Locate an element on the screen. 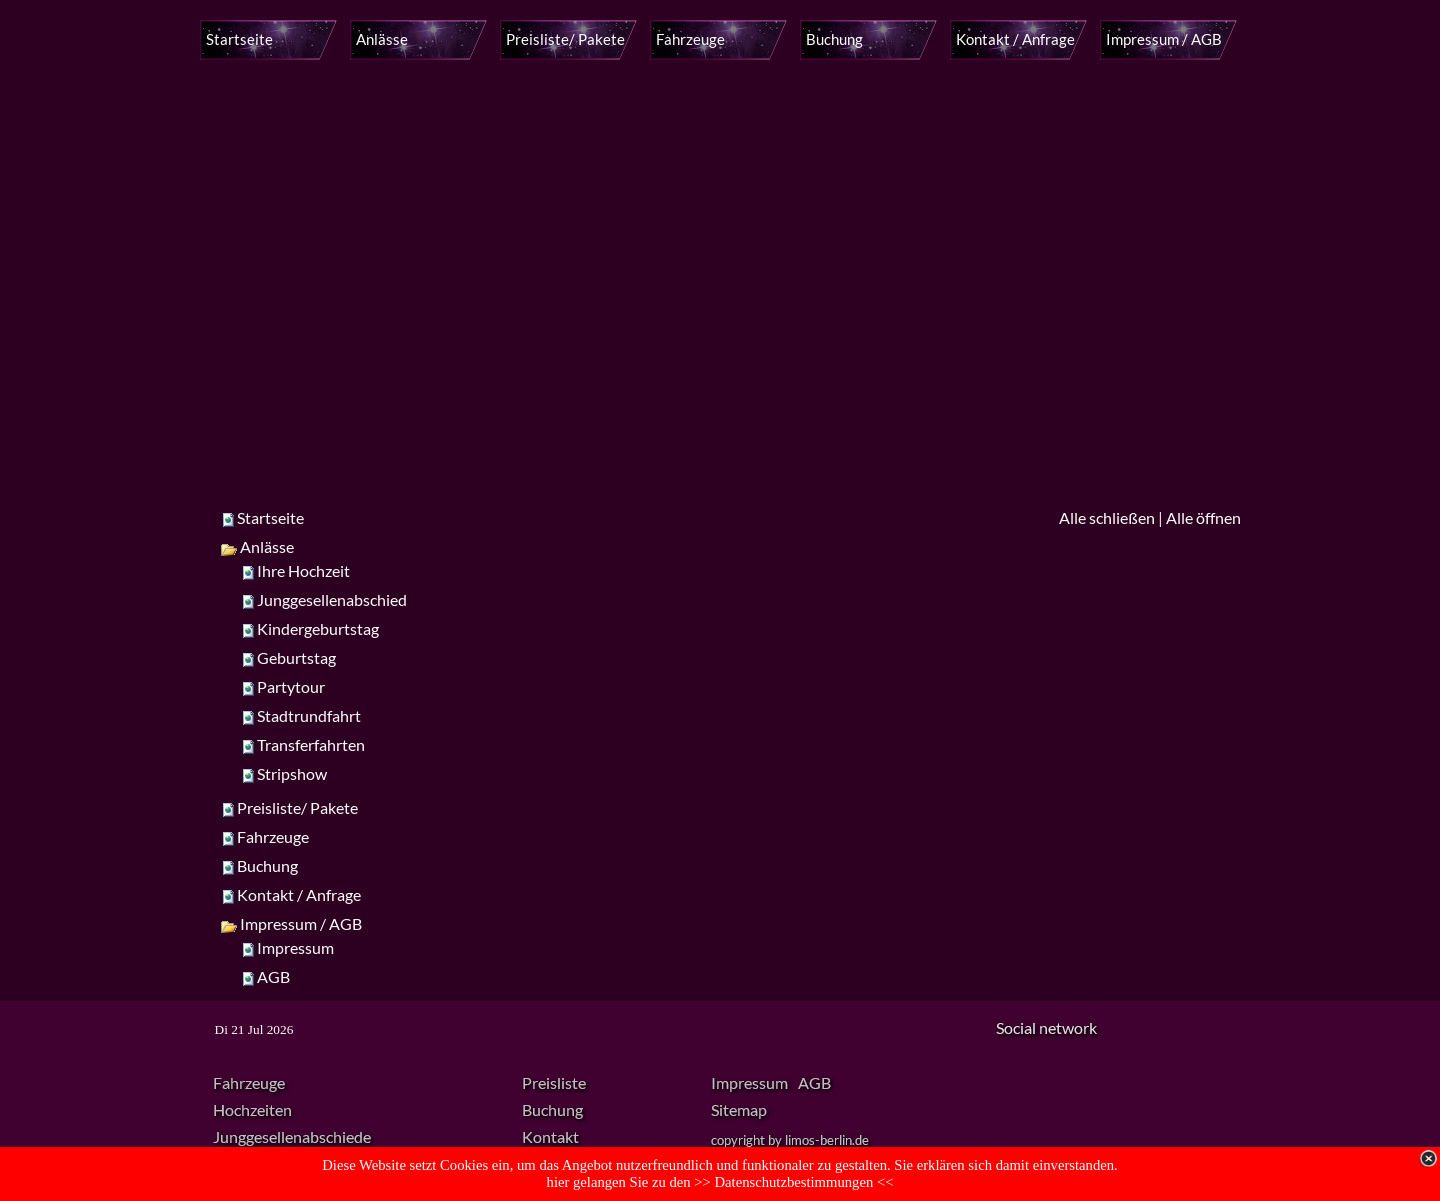 Image resolution: width=1440 pixels, height=1201 pixels. Geburtstag is located at coordinates (296, 657).